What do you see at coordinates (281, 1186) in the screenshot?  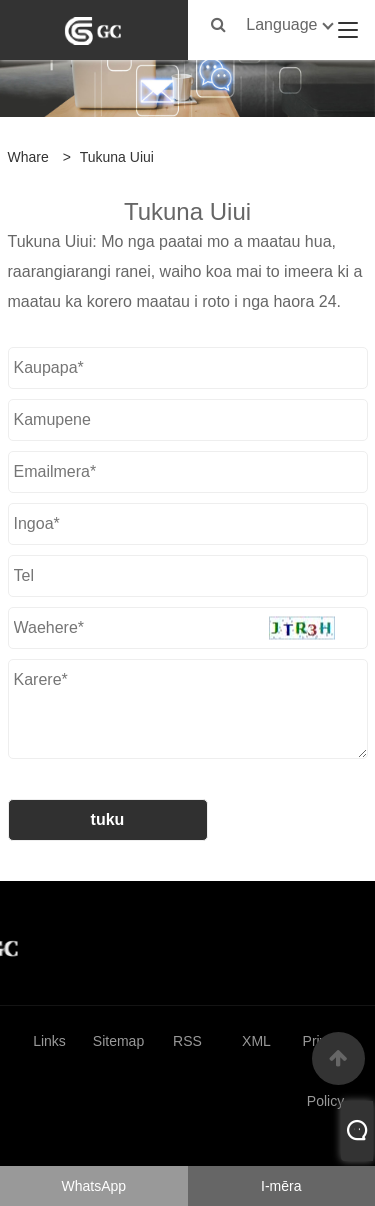 I see `I-mēra` at bounding box center [281, 1186].